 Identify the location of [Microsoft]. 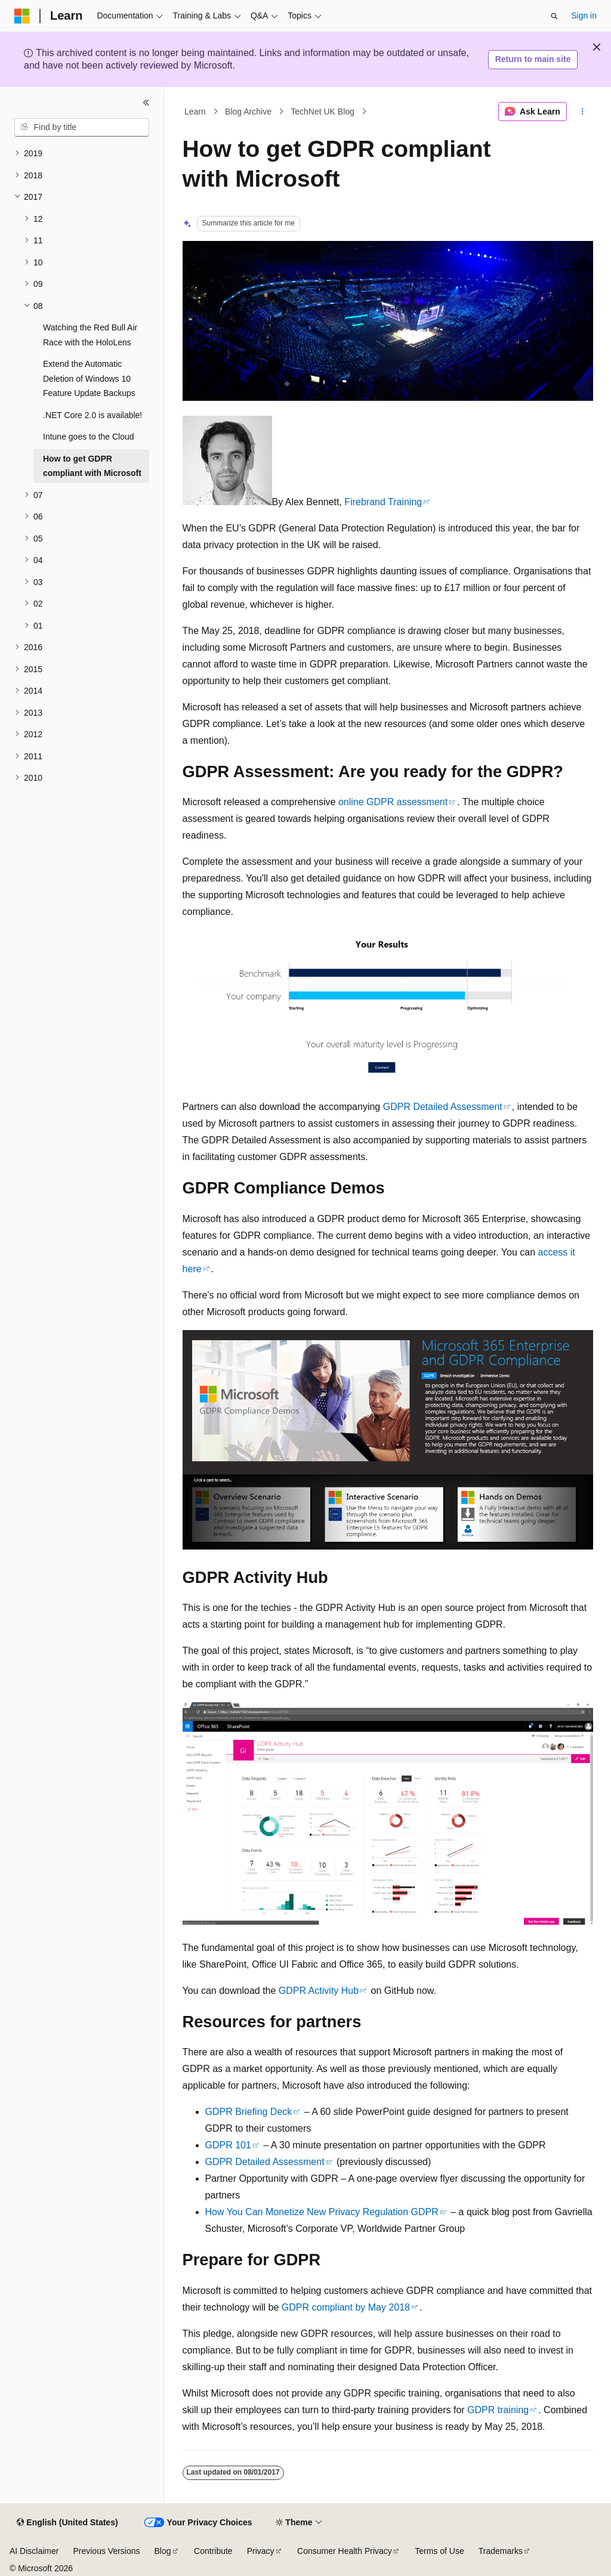
(22, 16).